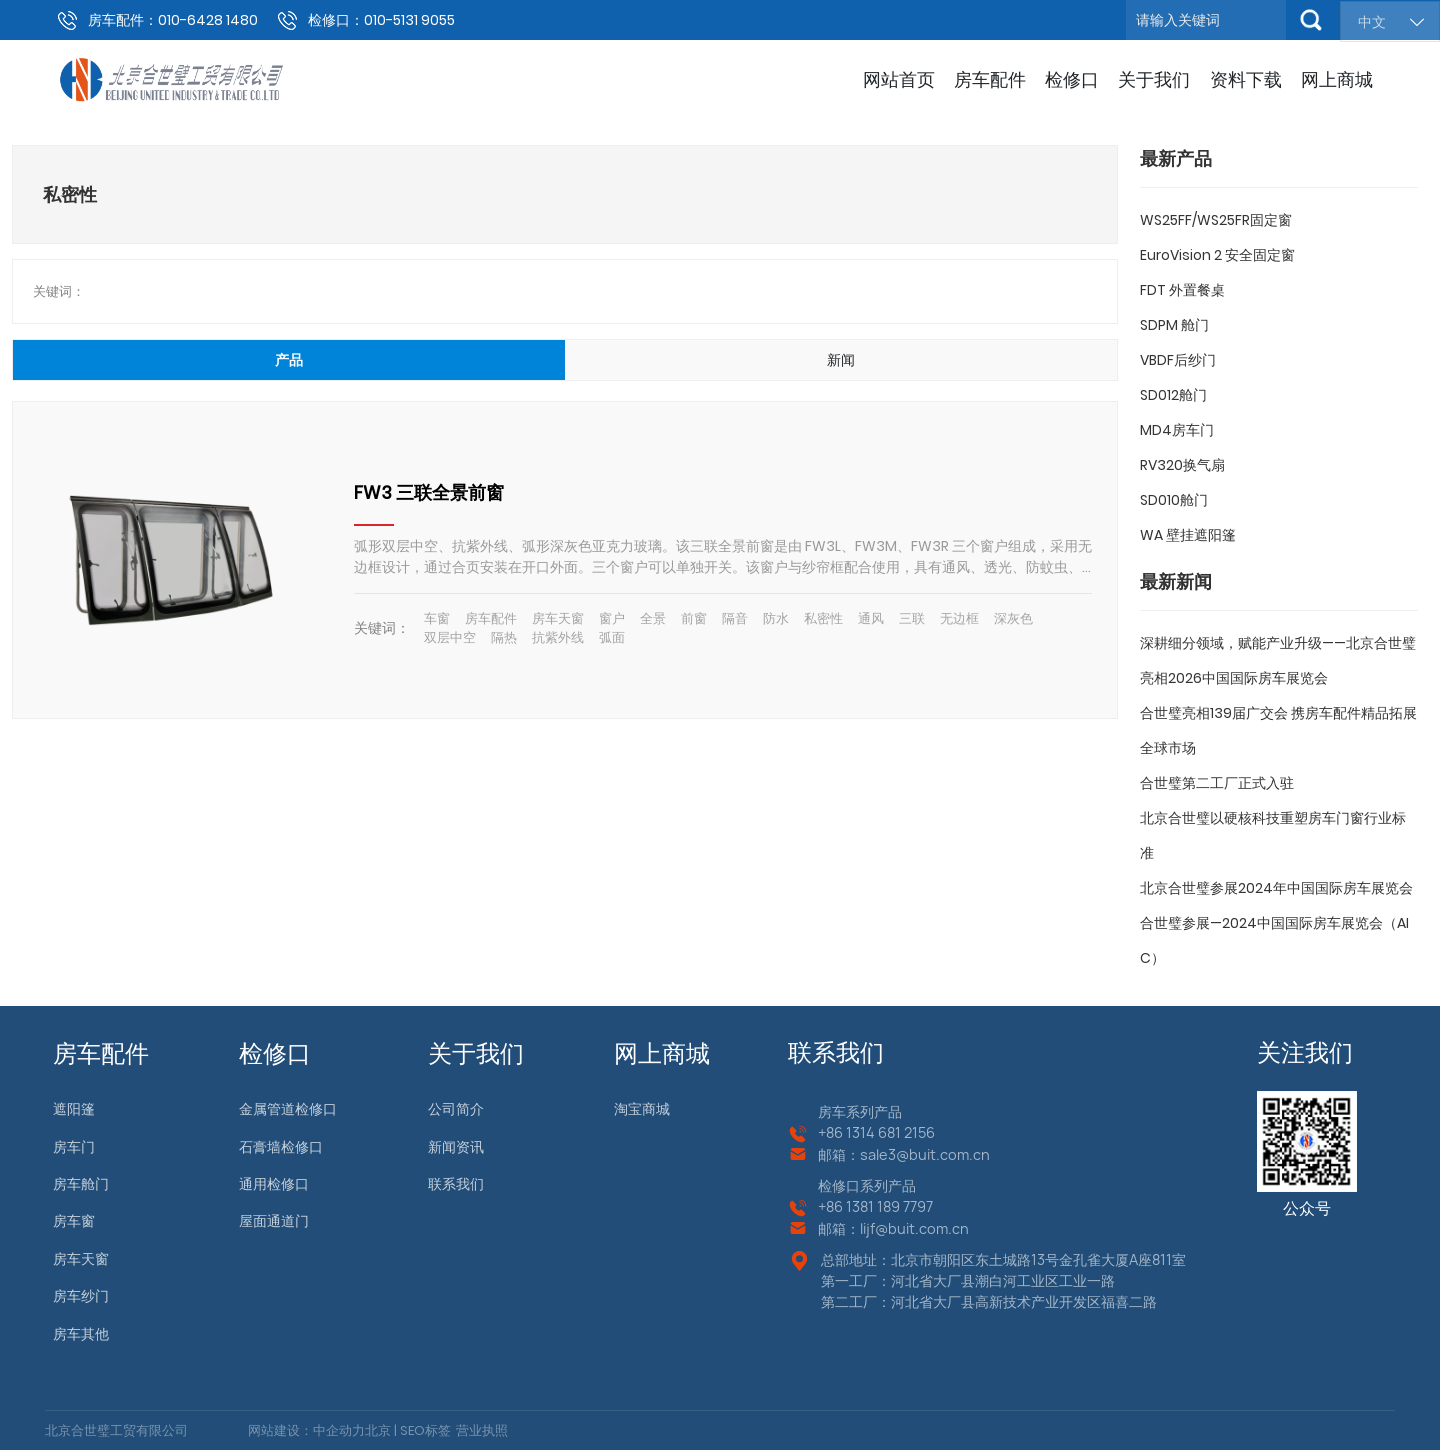 The image size is (1440, 1450). Describe the element at coordinates (832, 1132) in the screenshot. I see `+86` at that location.